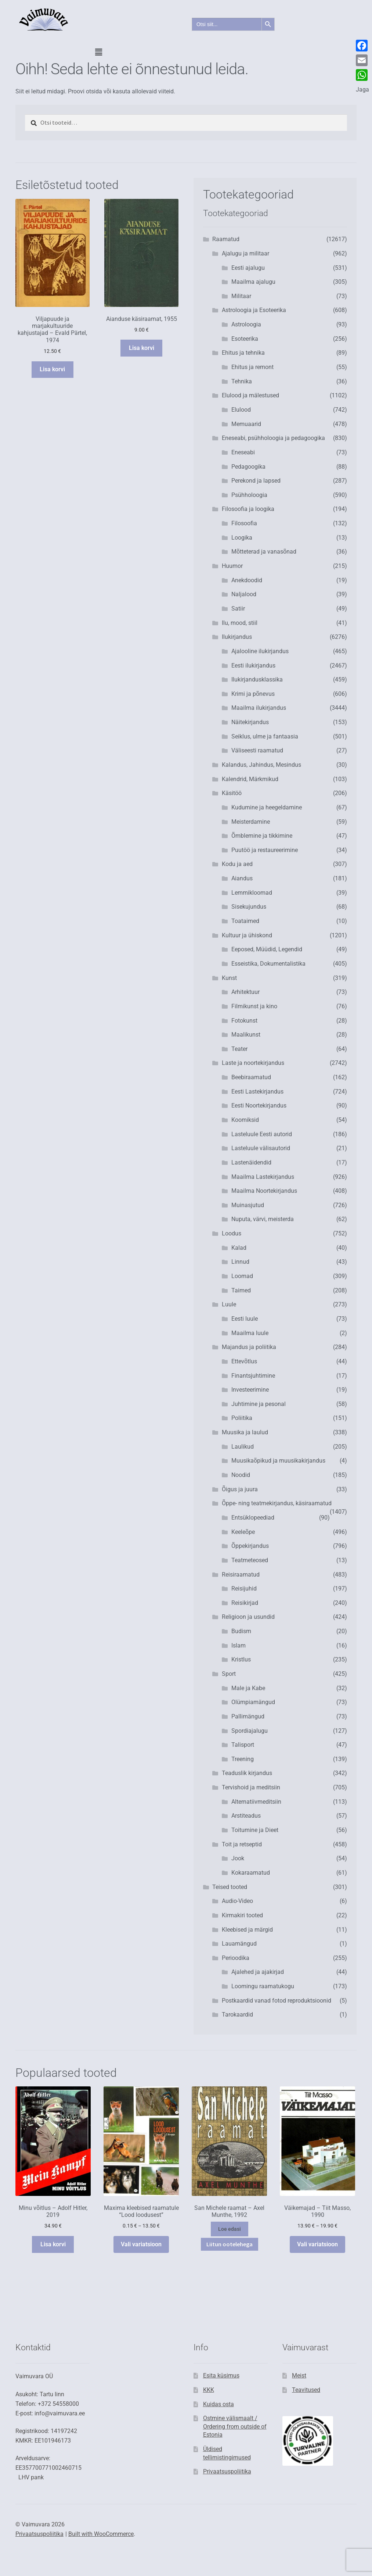 The height and width of the screenshot is (2576, 372). I want to click on Spordiajalugu, so click(249, 1730).